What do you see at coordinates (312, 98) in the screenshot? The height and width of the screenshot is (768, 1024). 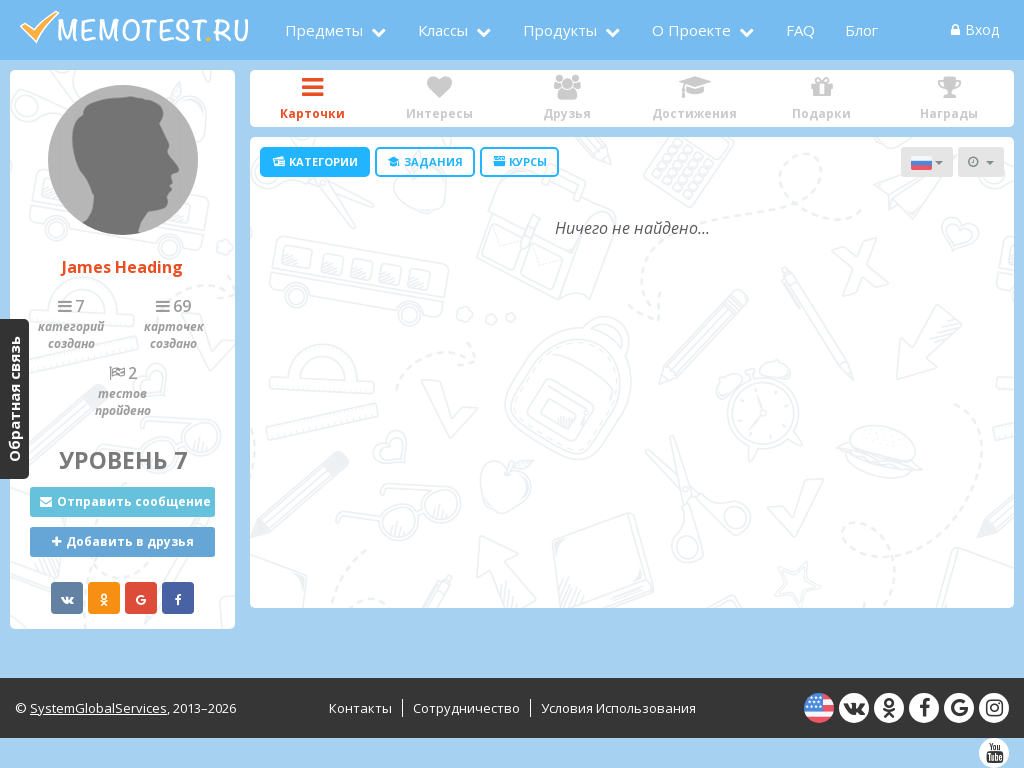 I see `Карточки` at bounding box center [312, 98].